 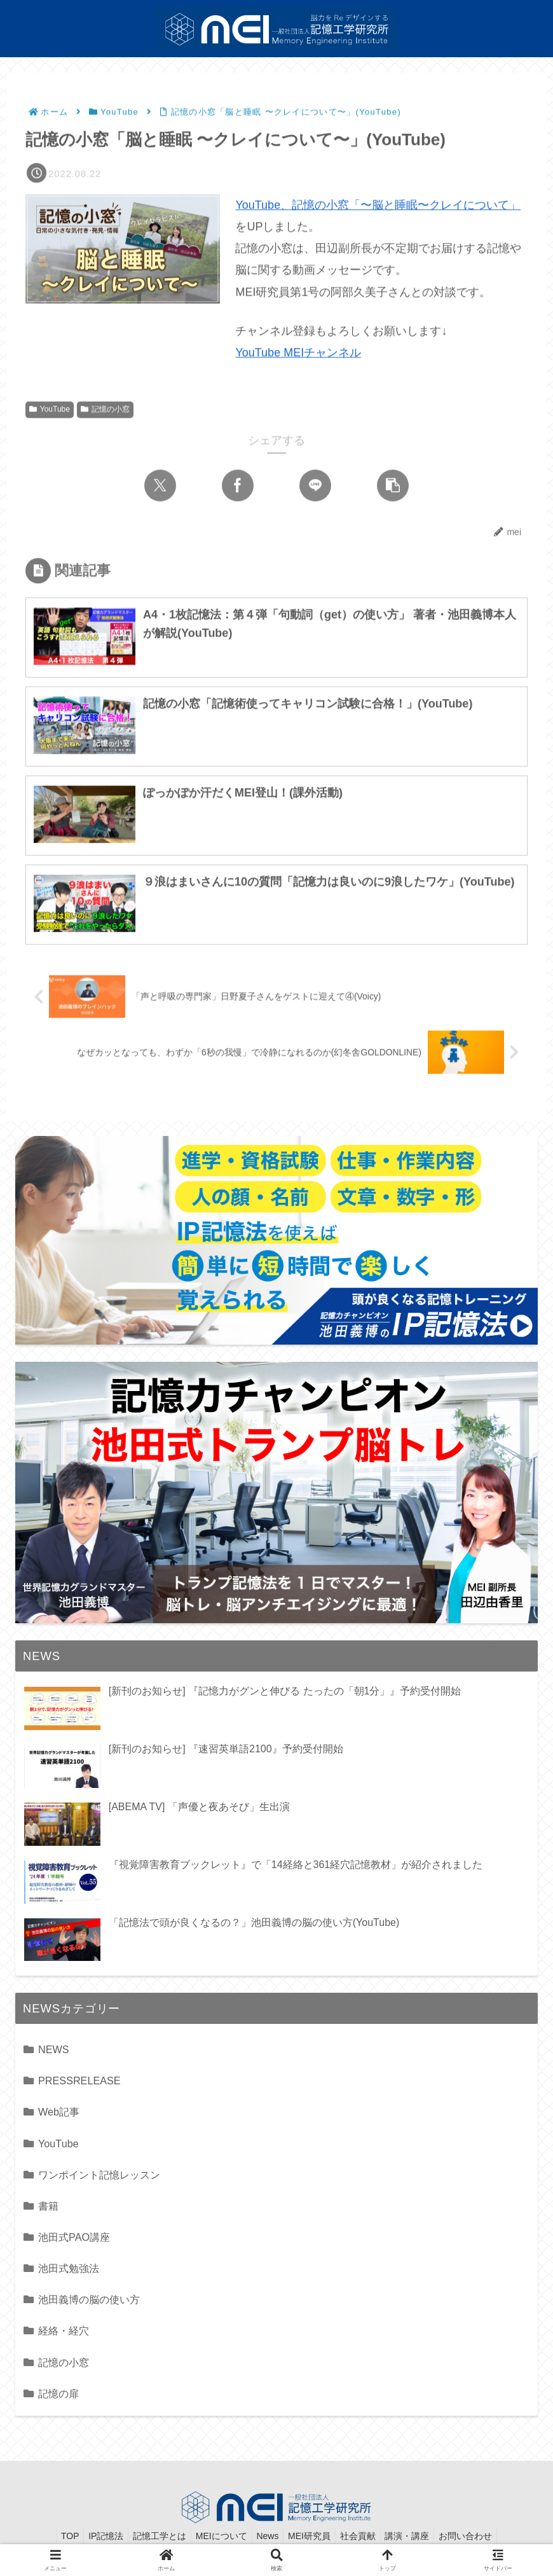 I want to click on YouTube, so click(x=49, y=410).